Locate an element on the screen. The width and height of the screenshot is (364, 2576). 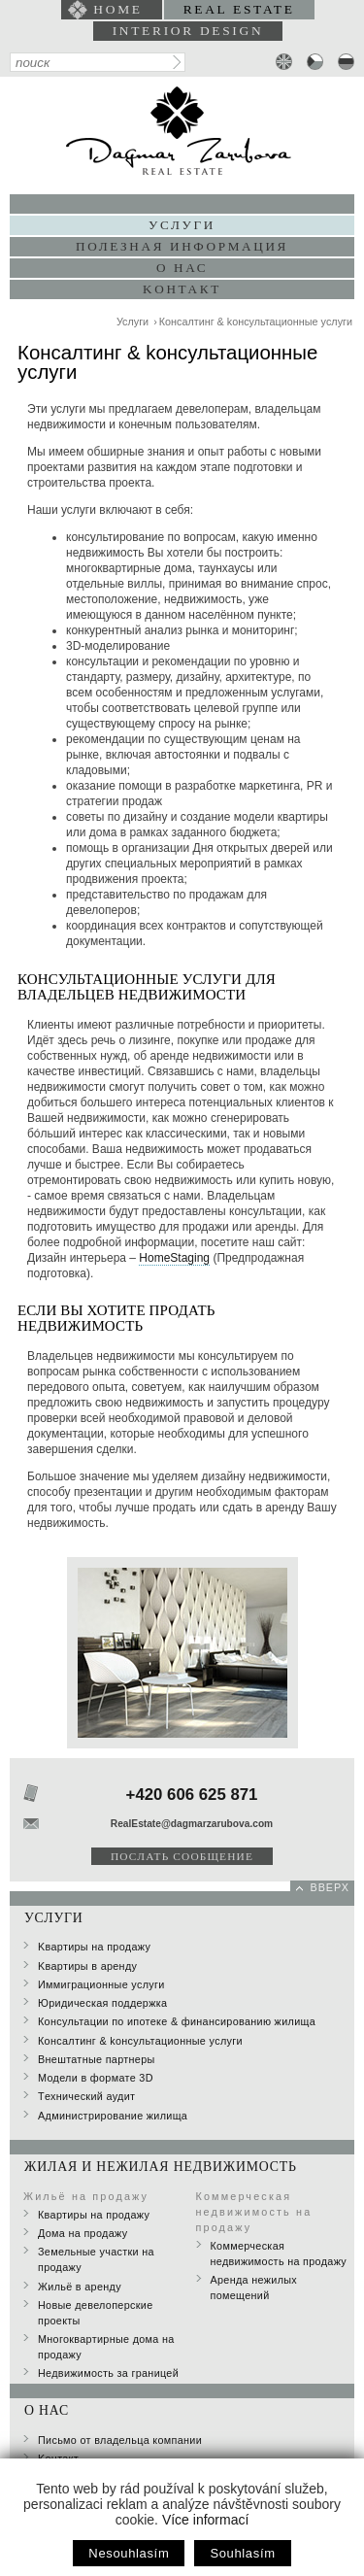
О нас is located at coordinates (182, 267).